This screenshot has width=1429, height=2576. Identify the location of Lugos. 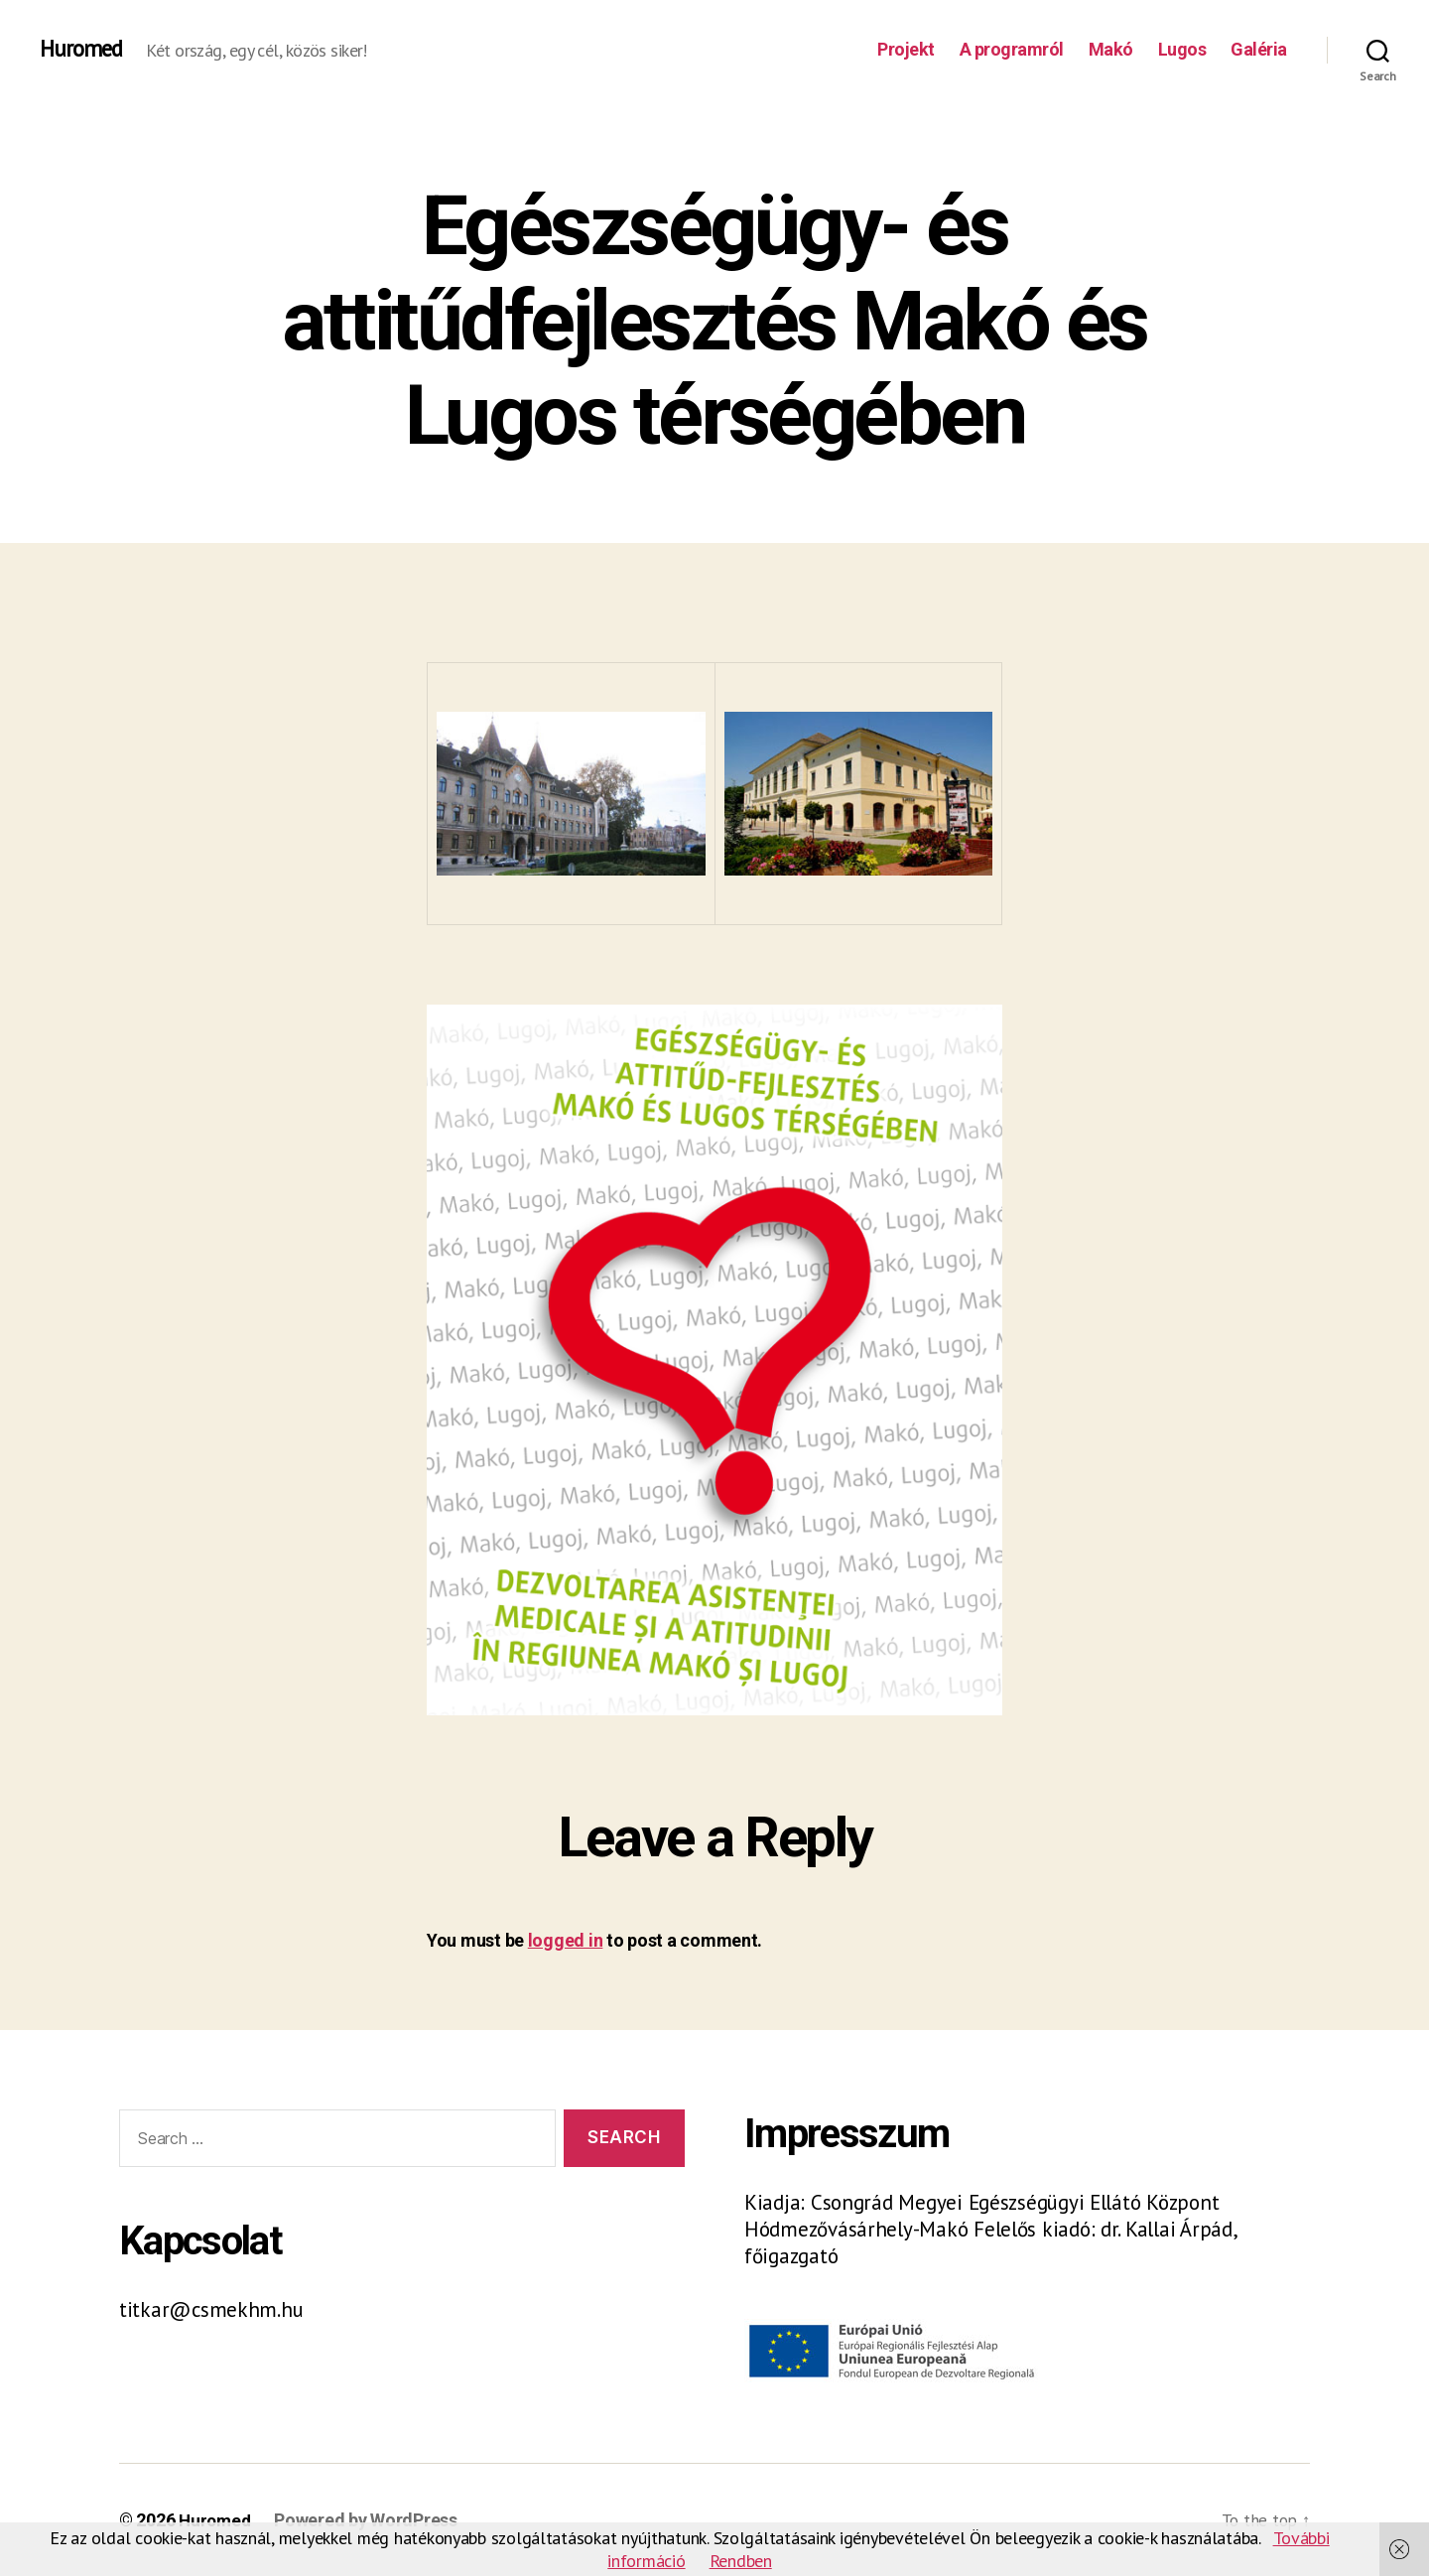
(1182, 49).